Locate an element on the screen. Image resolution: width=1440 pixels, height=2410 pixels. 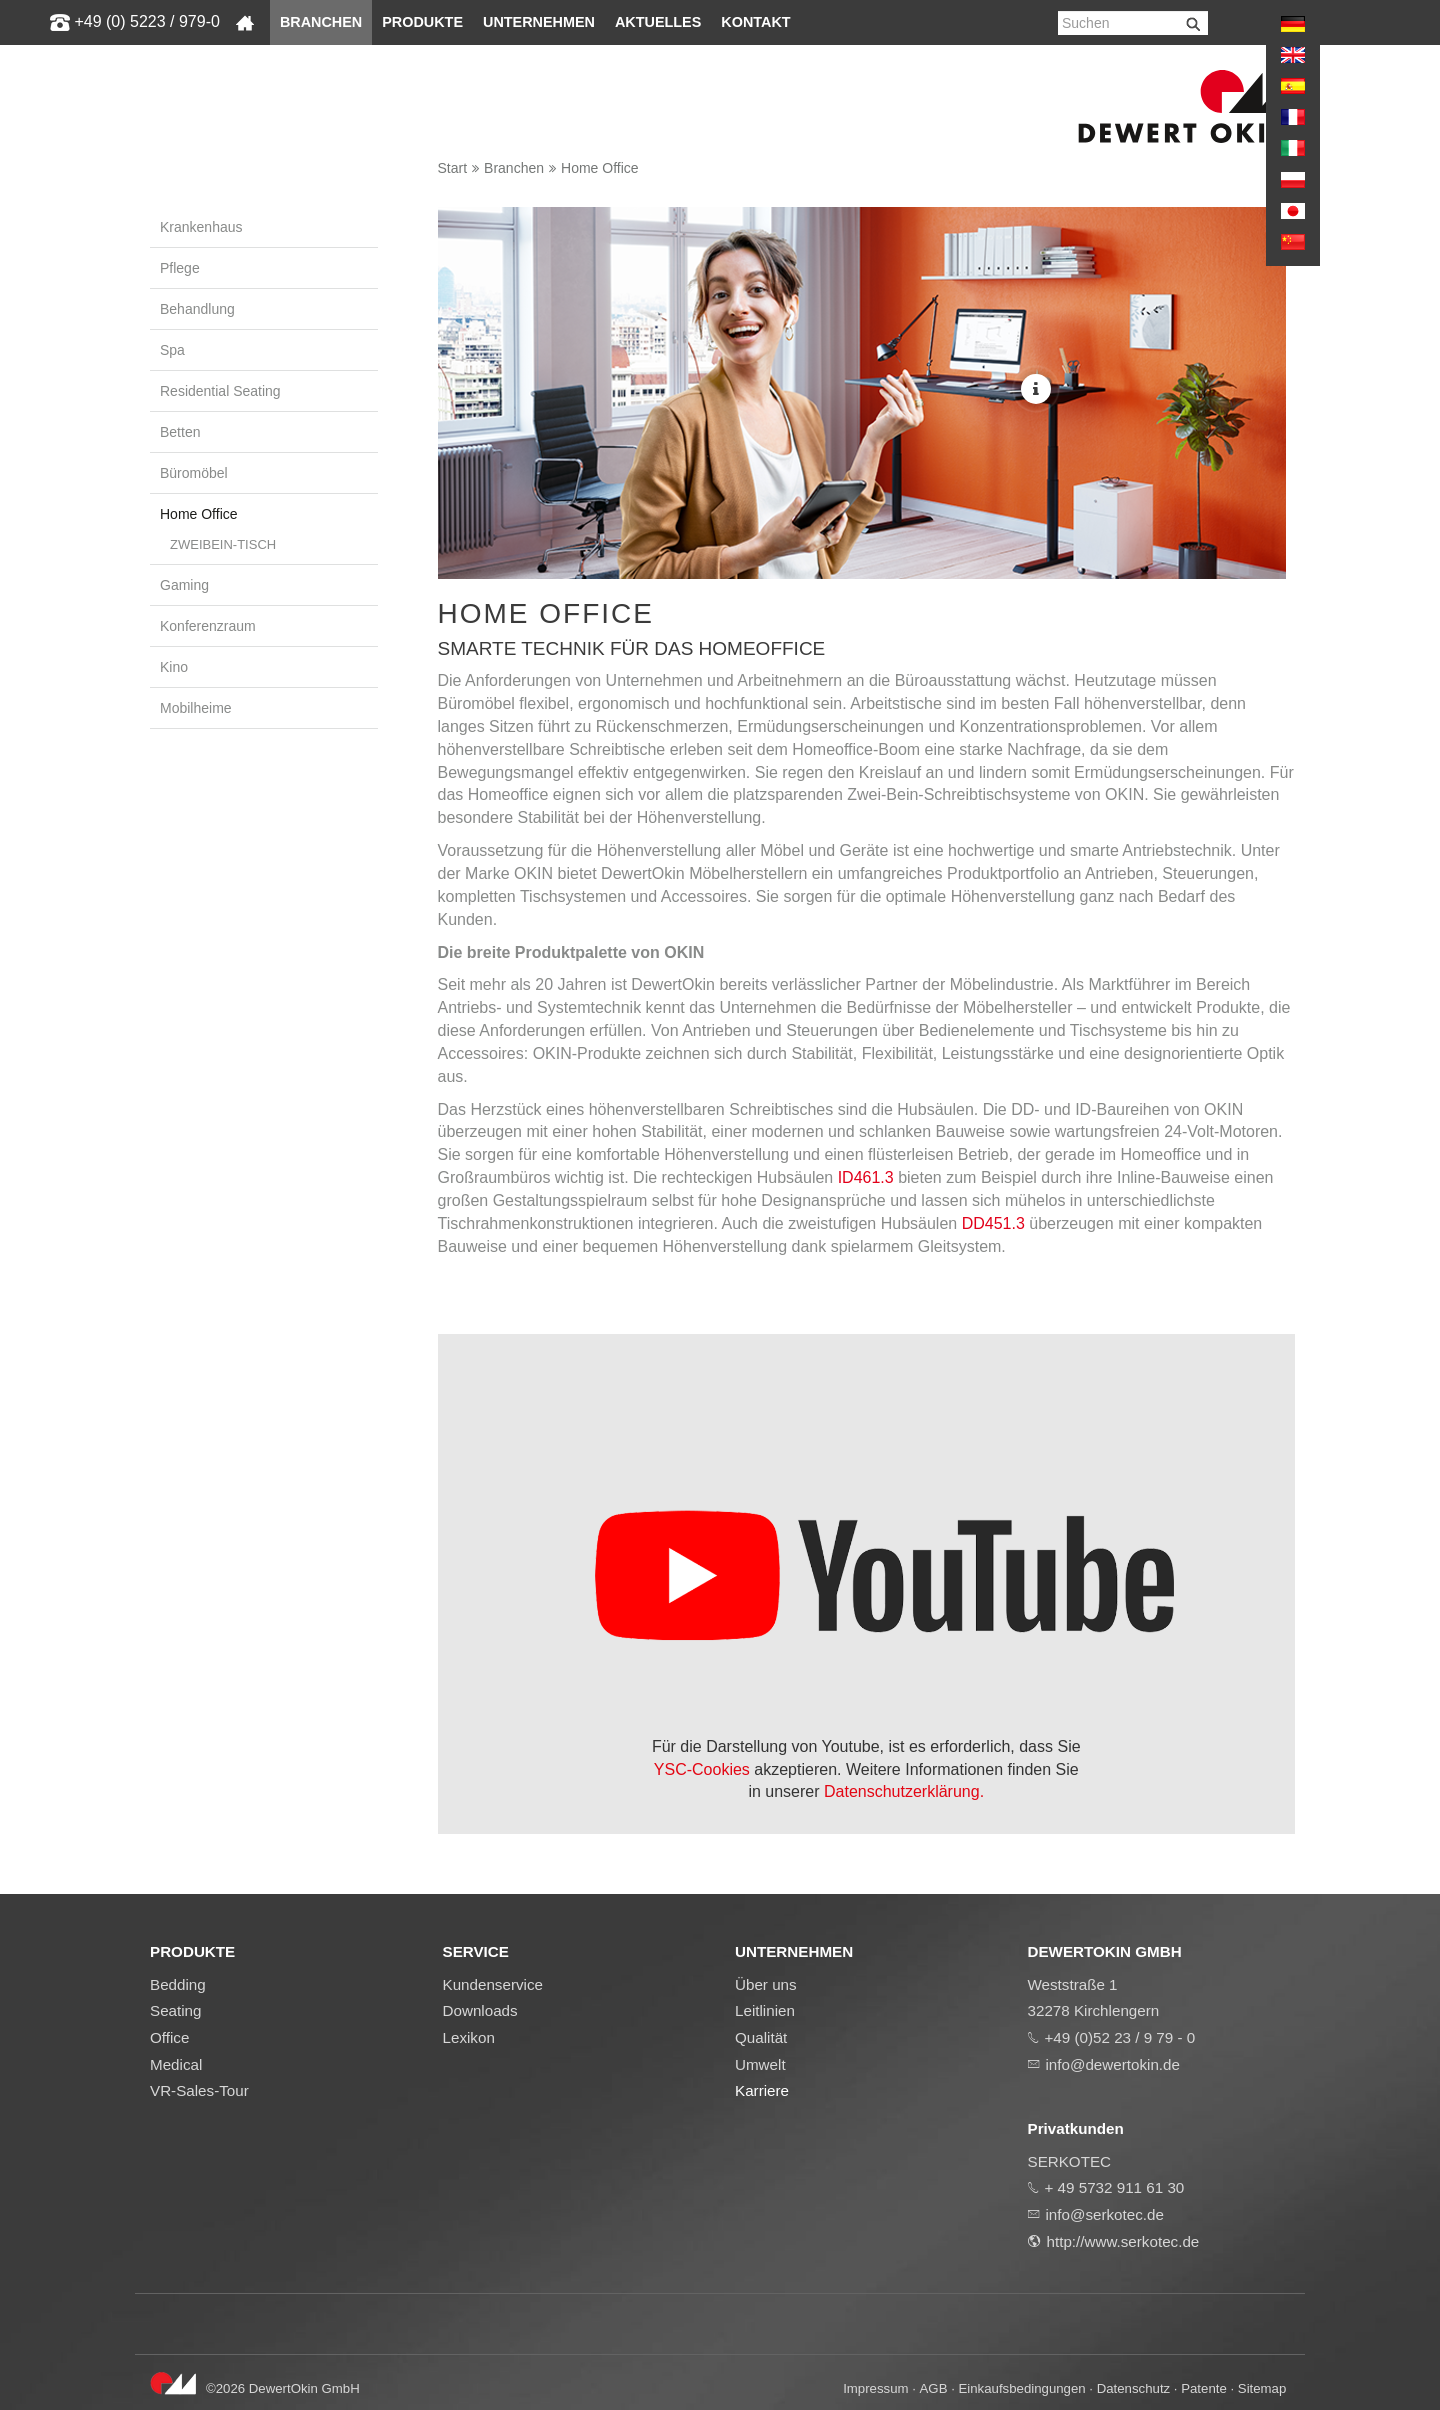
Office is located at coordinates (169, 2037).